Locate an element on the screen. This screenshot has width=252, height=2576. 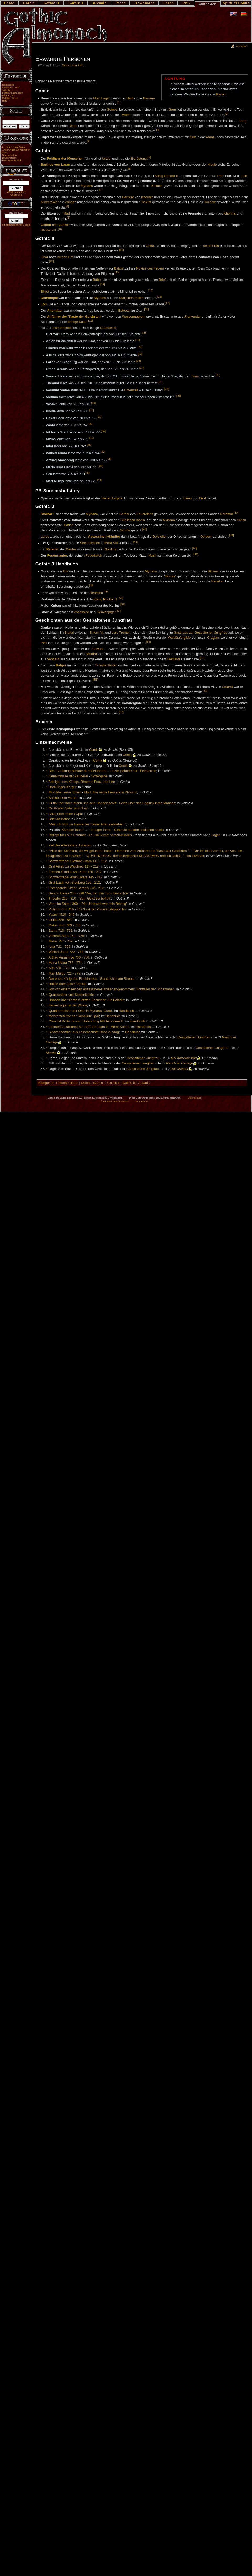
In Partnerschaft mit Amazon.de is located at coordinates (16, 193).